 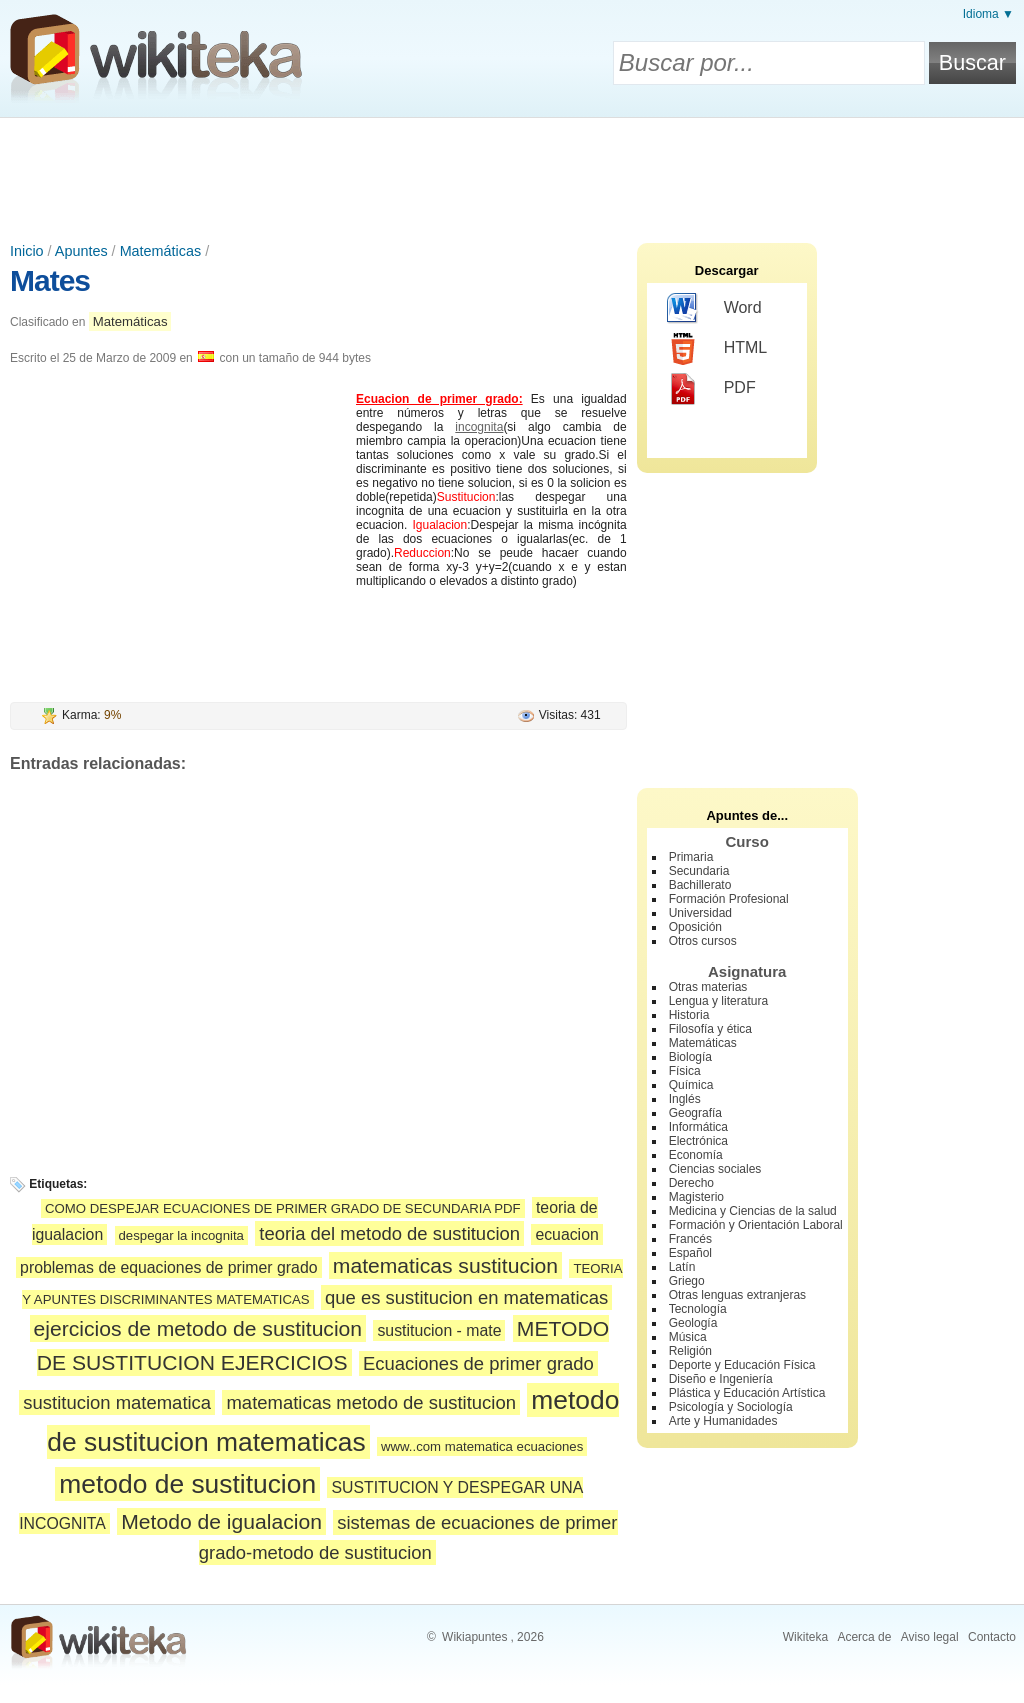 What do you see at coordinates (731, 1407) in the screenshot?
I see `Psicología y Sociología` at bounding box center [731, 1407].